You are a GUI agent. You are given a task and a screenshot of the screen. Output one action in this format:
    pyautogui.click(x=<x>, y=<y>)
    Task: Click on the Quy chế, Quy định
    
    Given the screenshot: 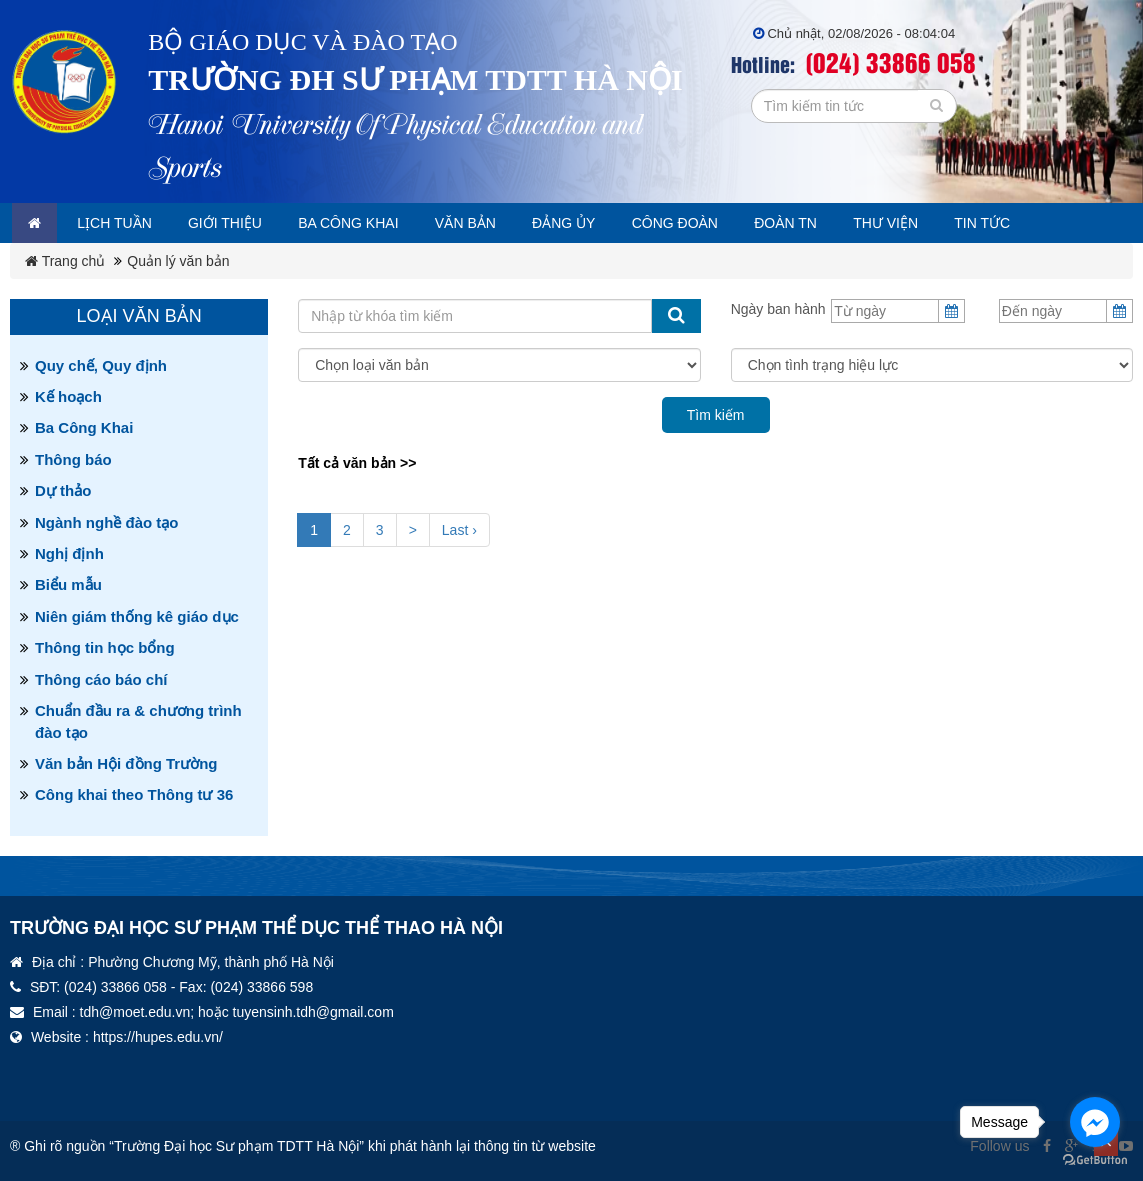 What is the action you would take?
    pyautogui.click(x=101, y=365)
    